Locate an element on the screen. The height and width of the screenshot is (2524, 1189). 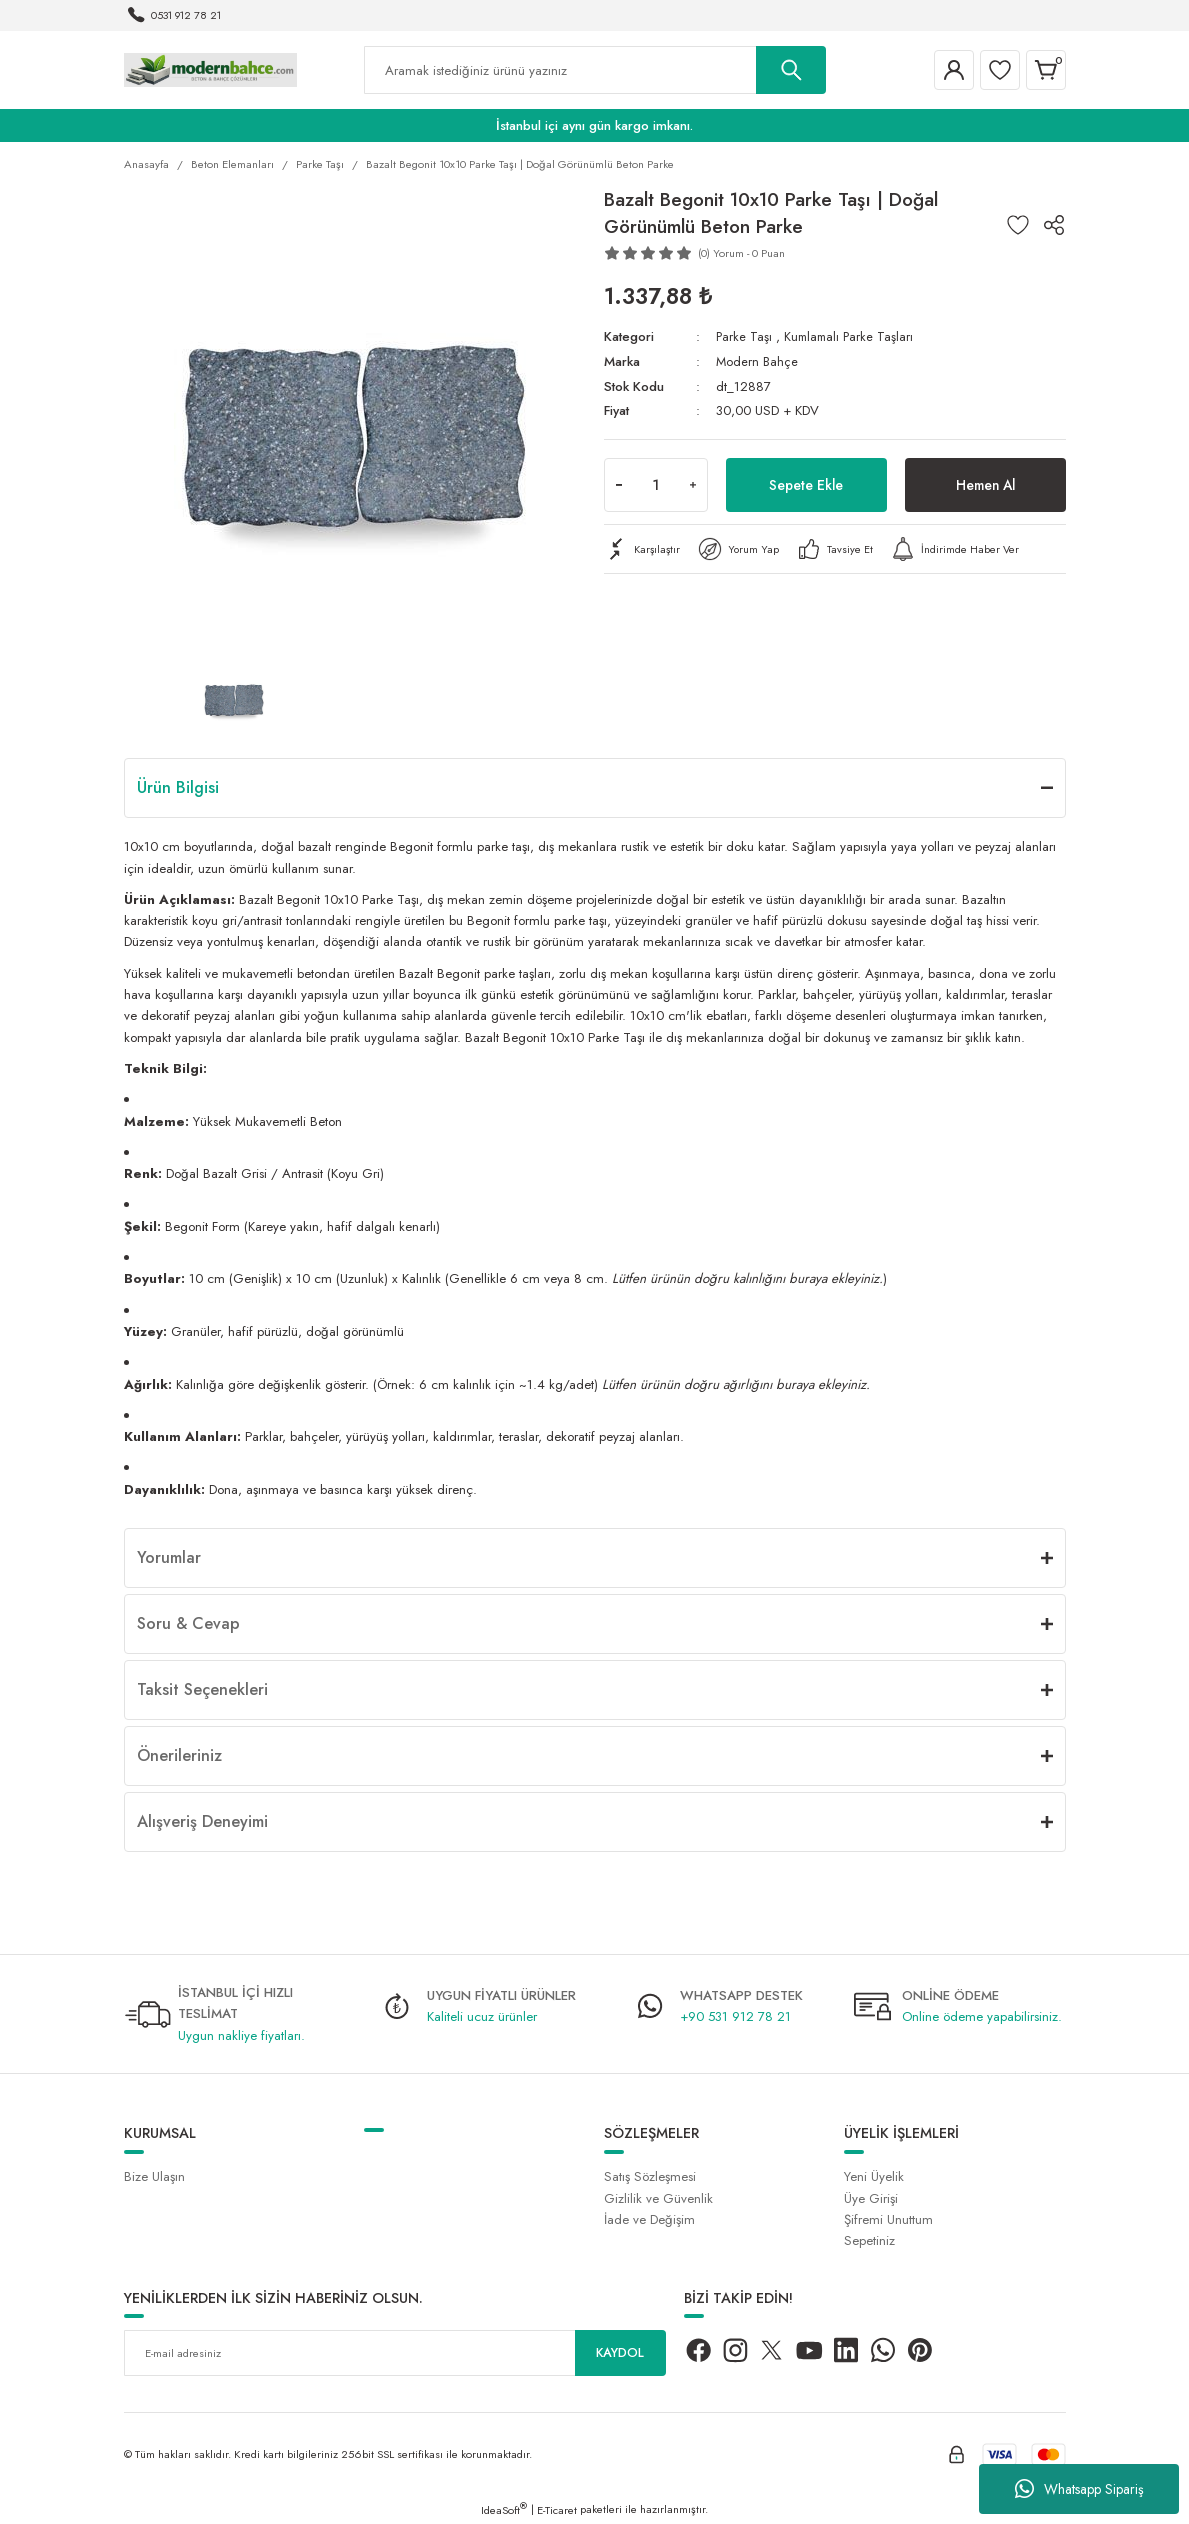
Bize Ulaşın is located at coordinates (154, 2176).